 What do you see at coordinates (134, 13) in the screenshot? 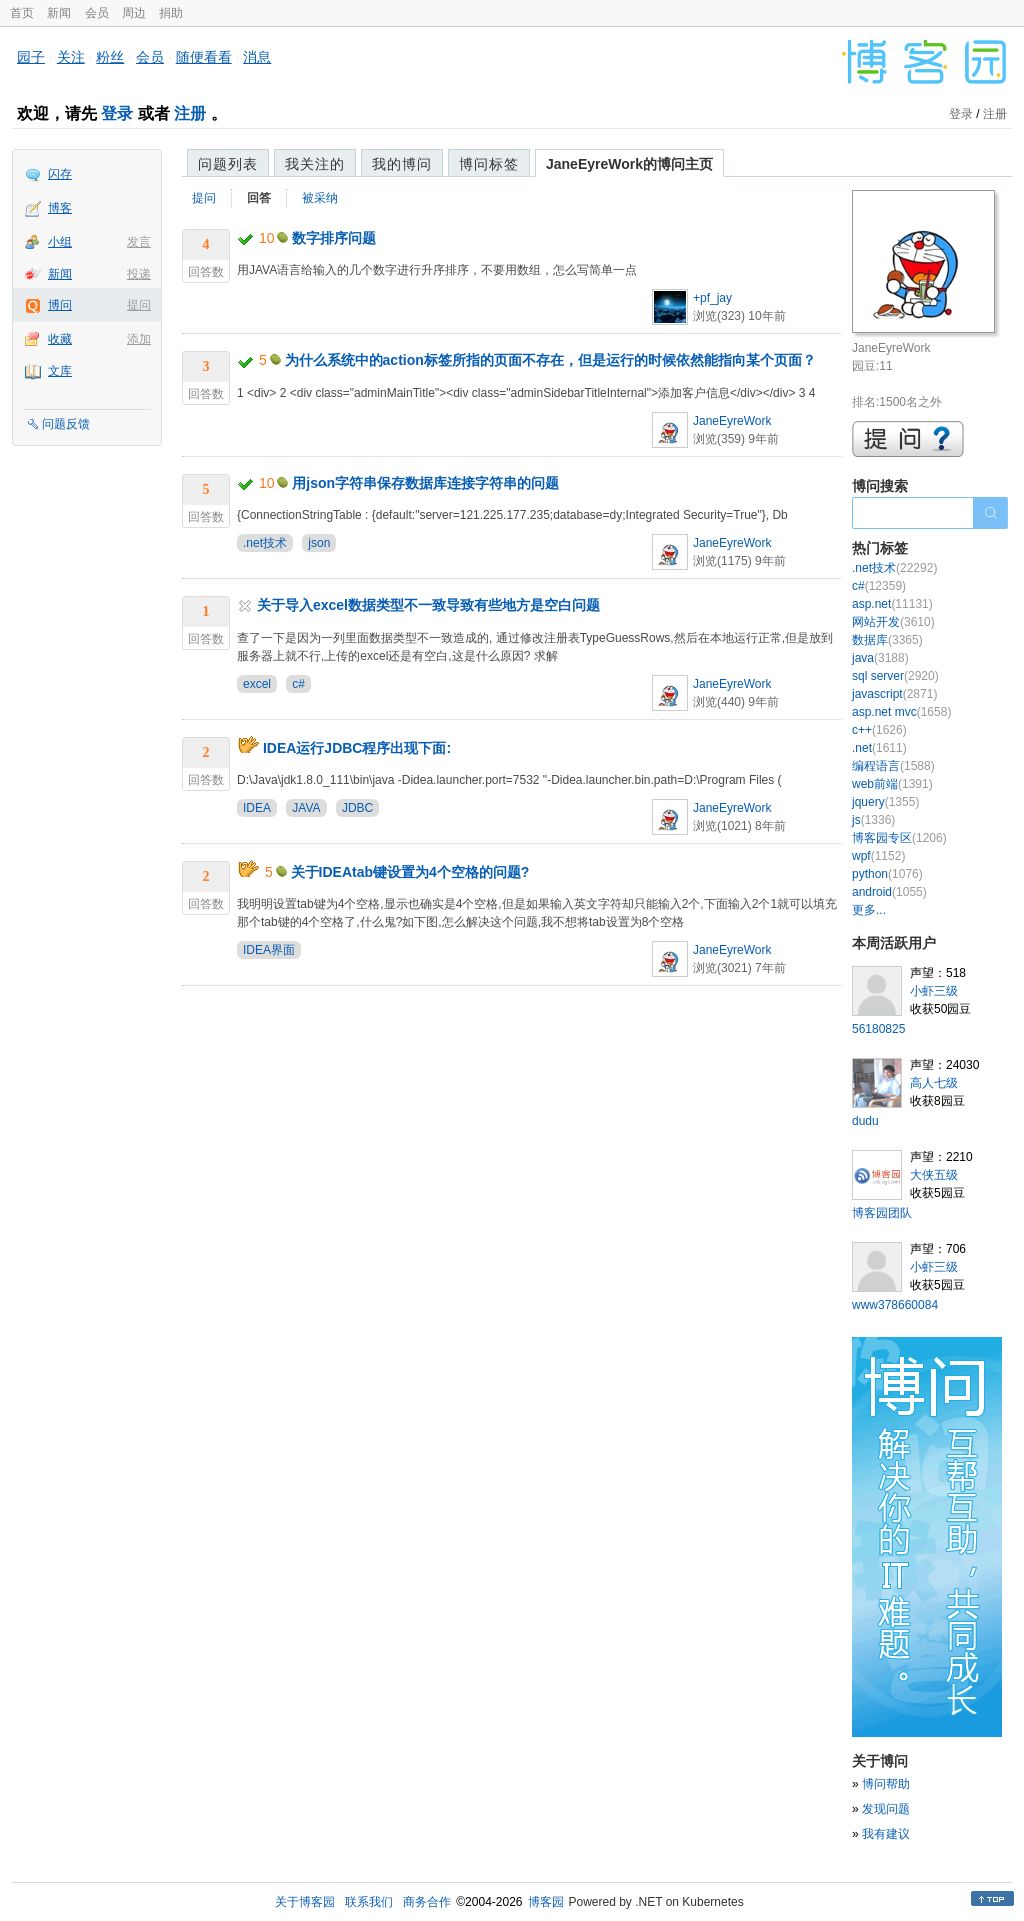
I see `周边` at bounding box center [134, 13].